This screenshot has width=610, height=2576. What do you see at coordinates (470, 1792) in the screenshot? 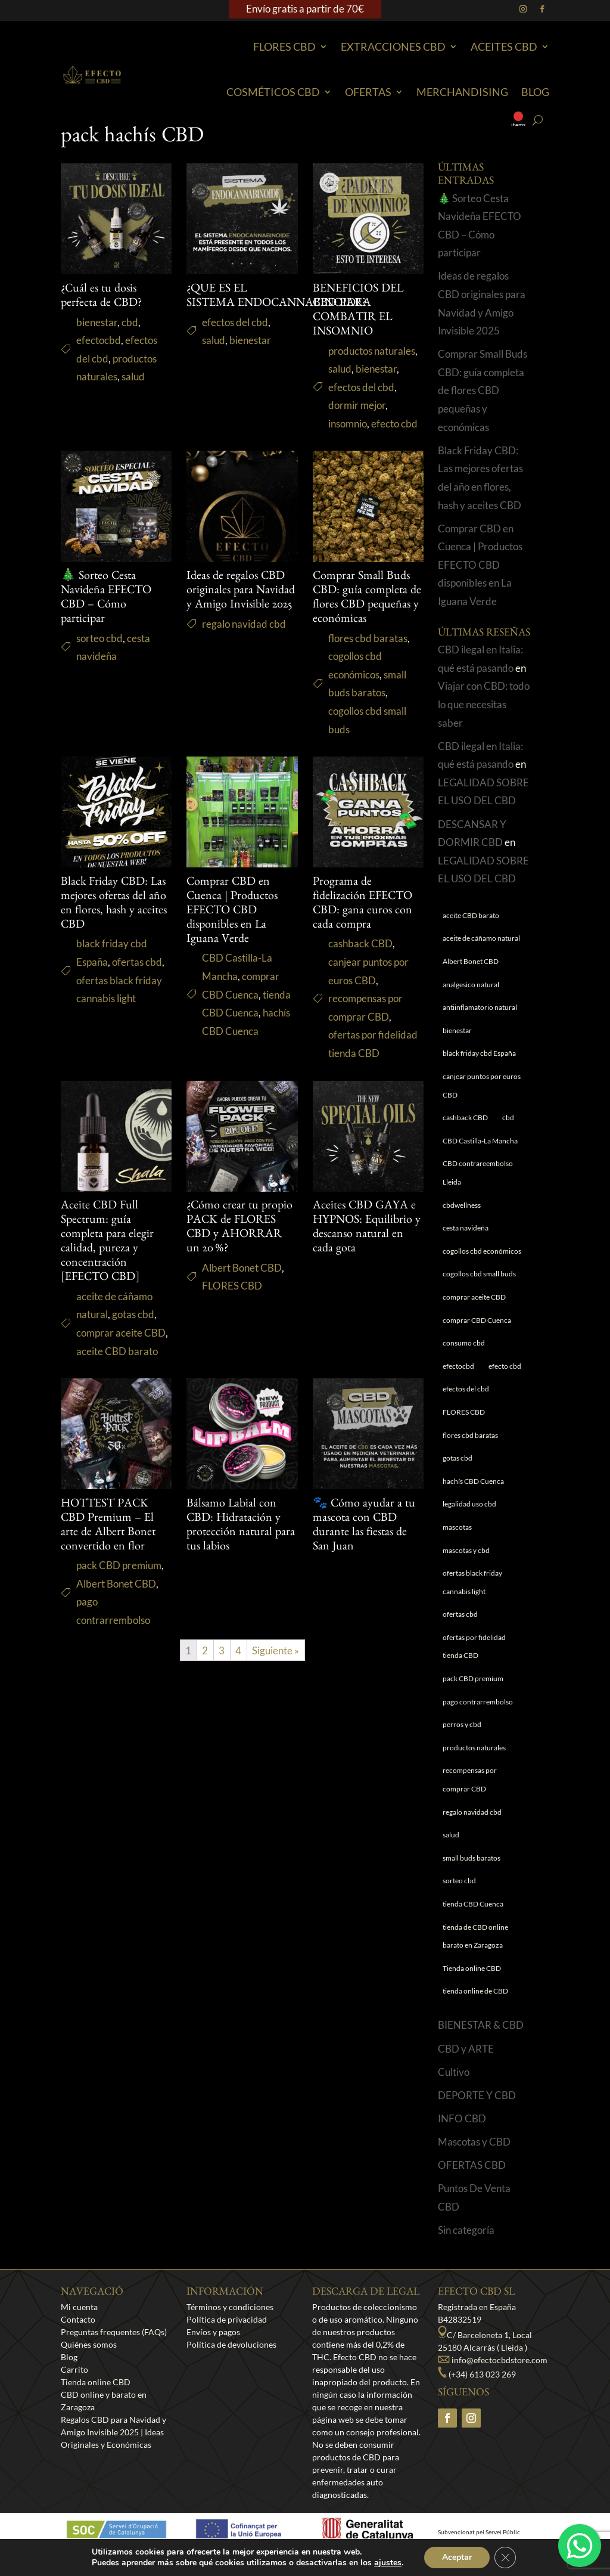
I see `recompensas por comprar CBD [recompensas por comprar CBD (1 elemento)]` at bounding box center [470, 1792].